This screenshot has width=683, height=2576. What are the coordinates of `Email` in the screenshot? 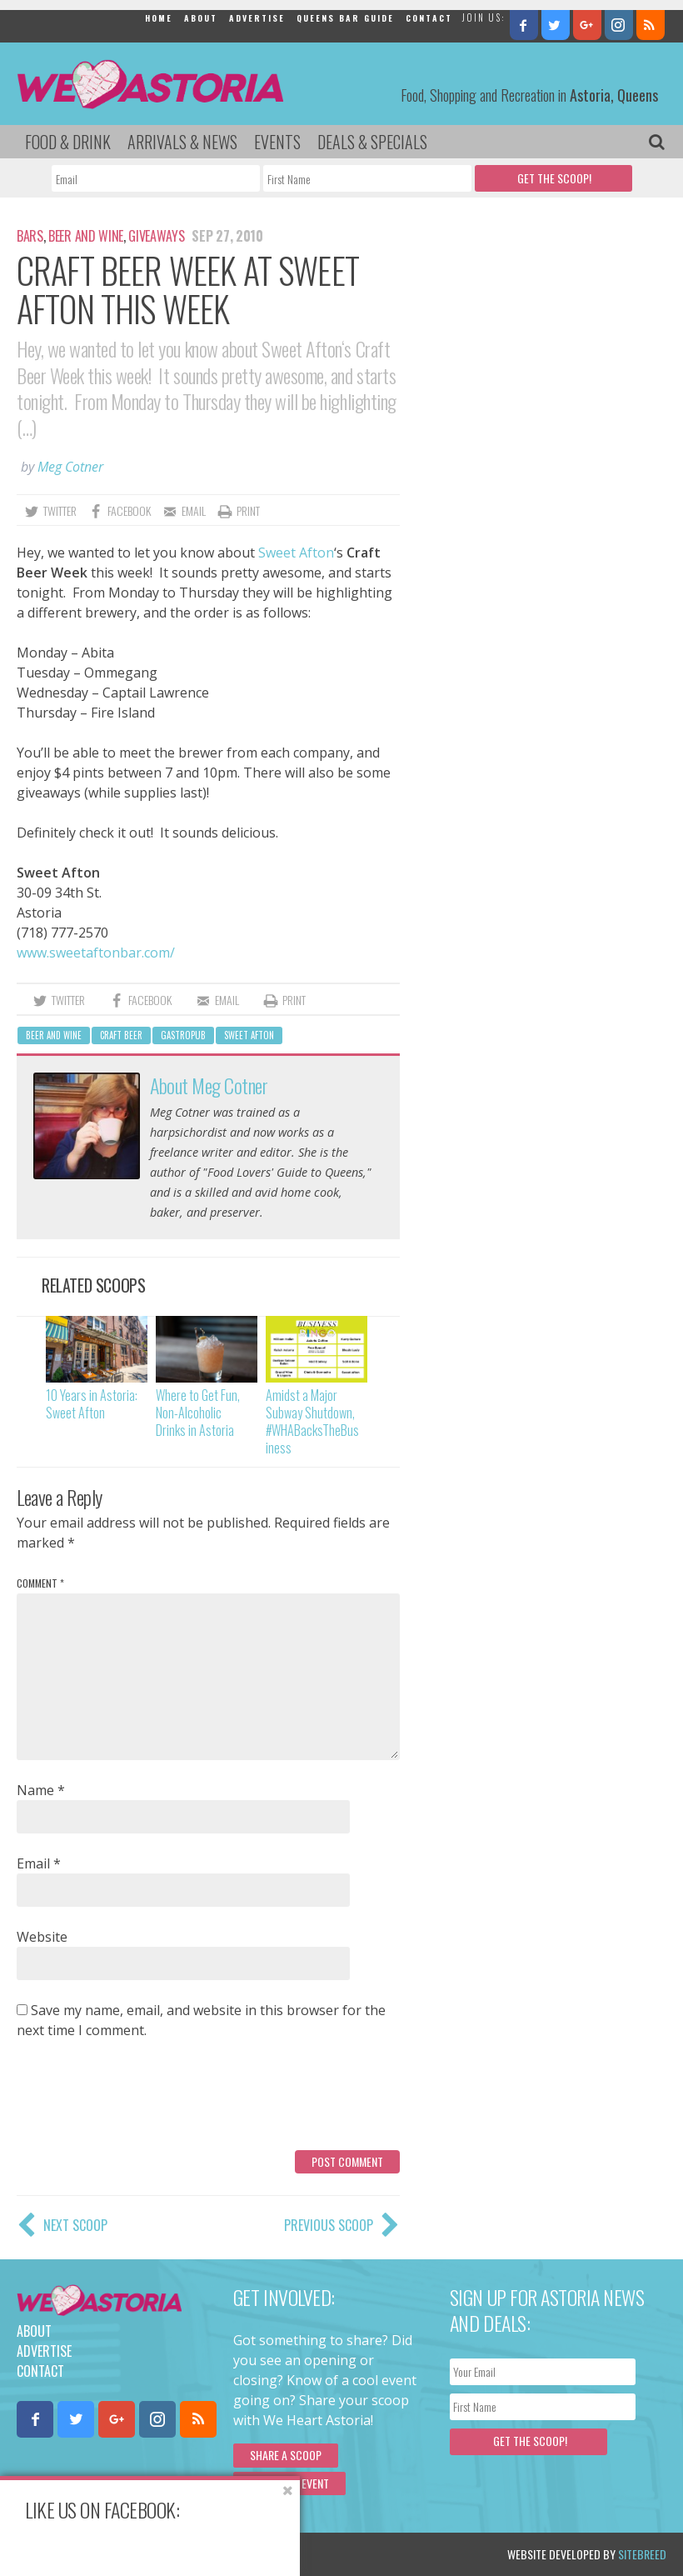 It's located at (39, 1863).